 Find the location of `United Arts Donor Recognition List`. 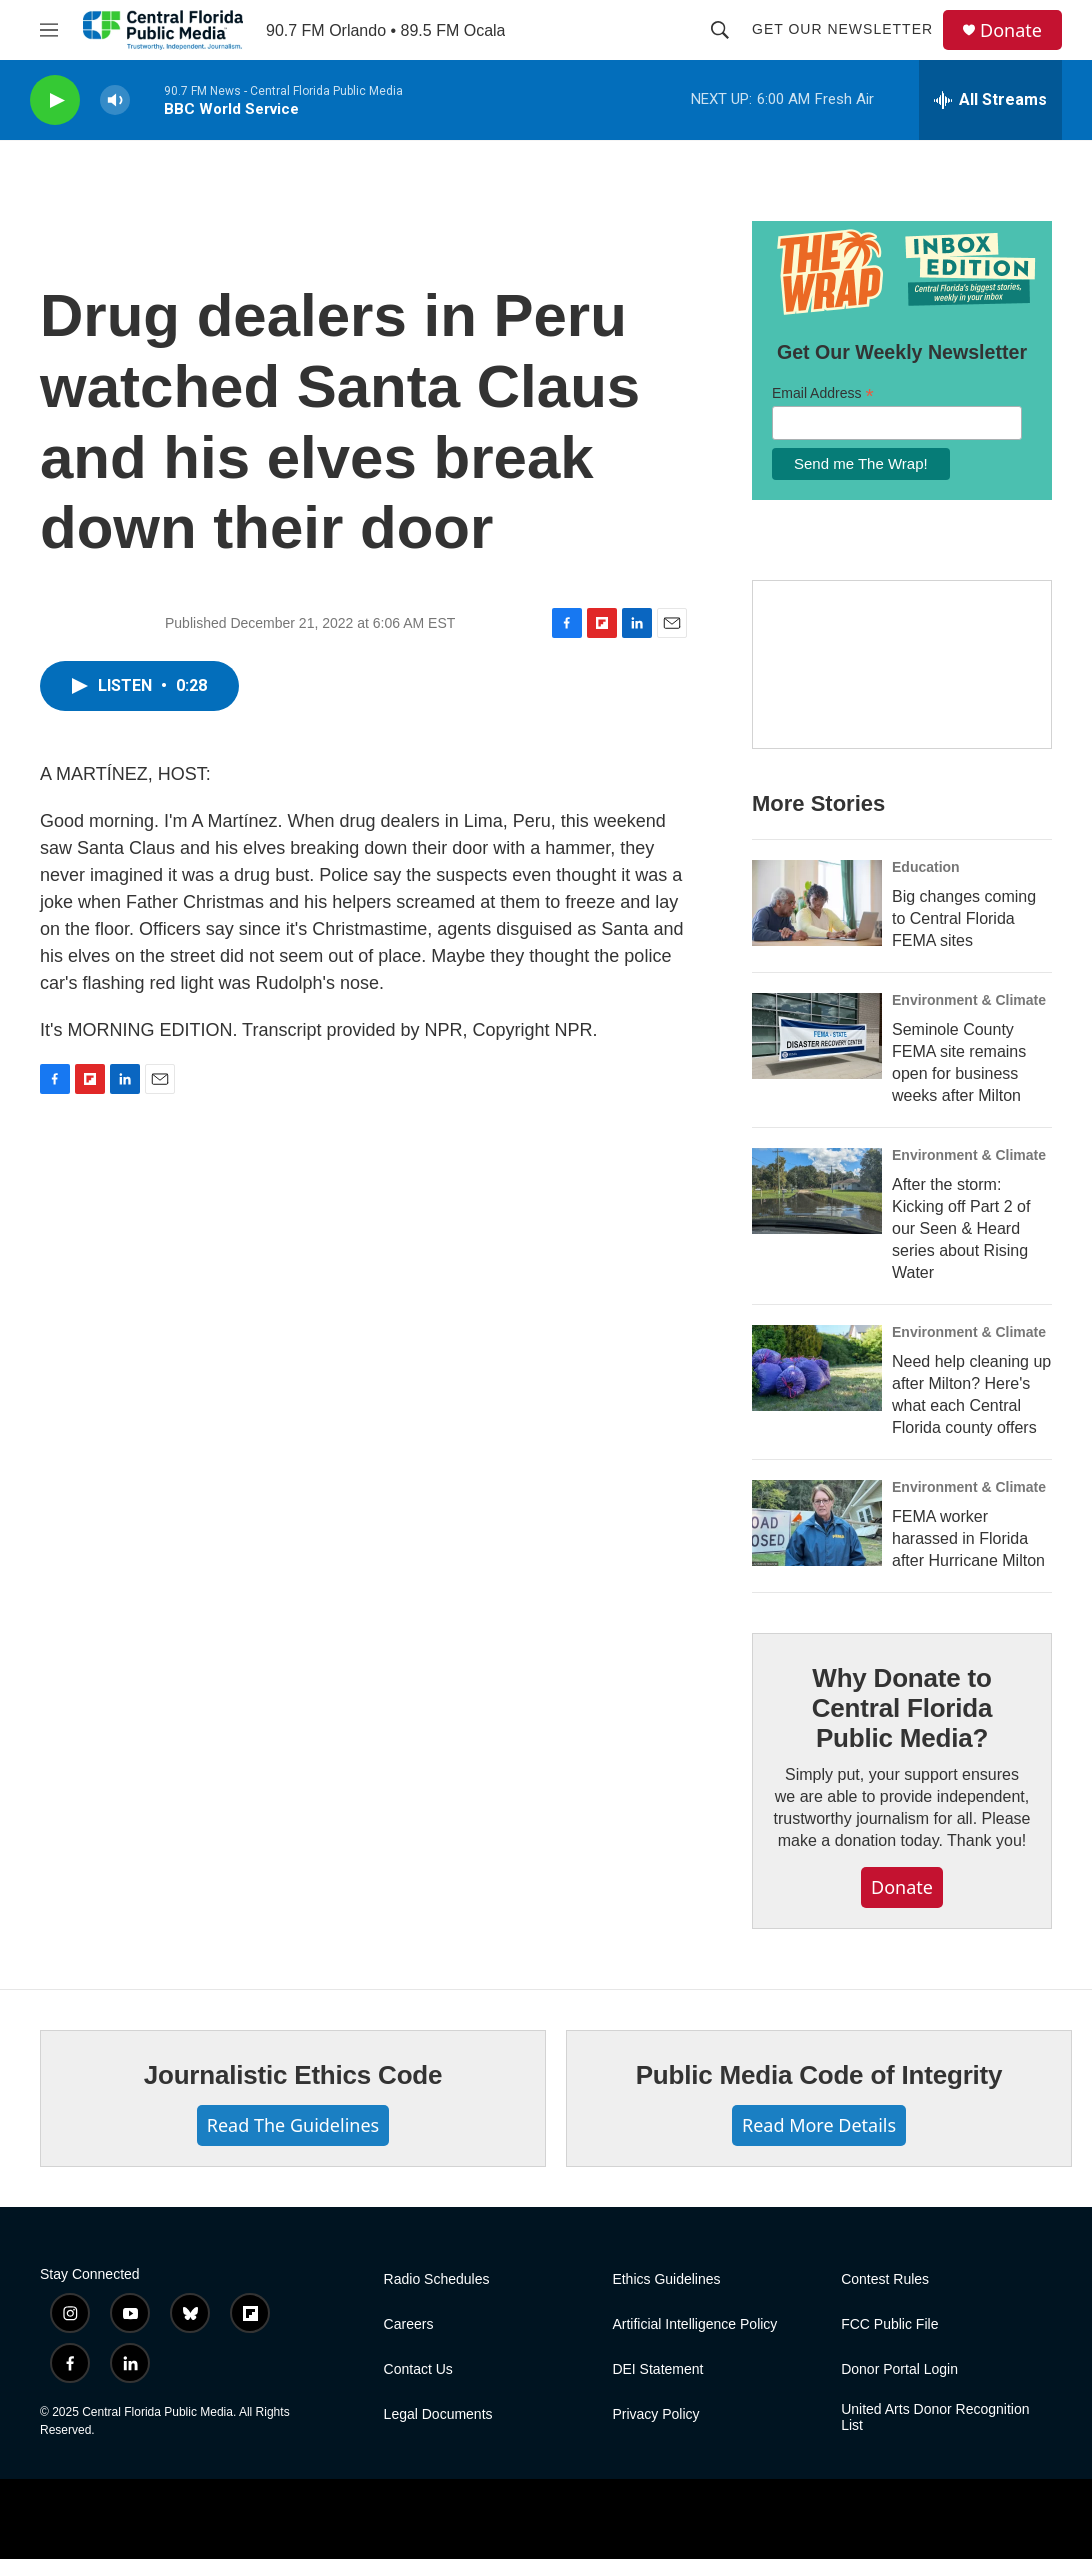

United Arts Donor Recognition List is located at coordinates (935, 2417).